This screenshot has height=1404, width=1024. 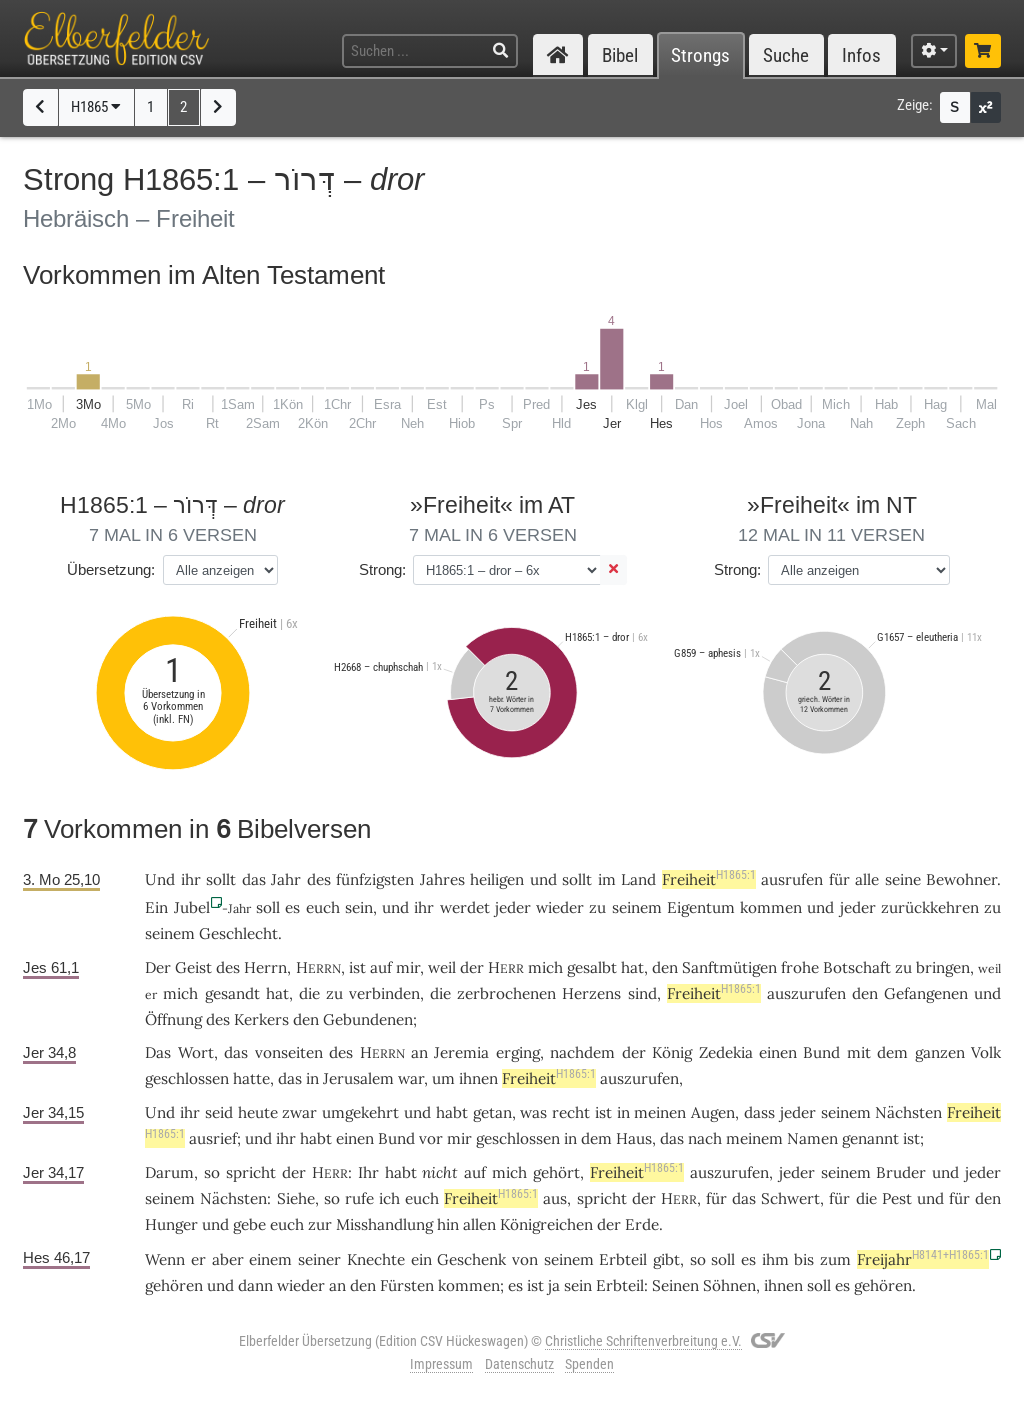 I want to click on zu, so click(x=597, y=907).